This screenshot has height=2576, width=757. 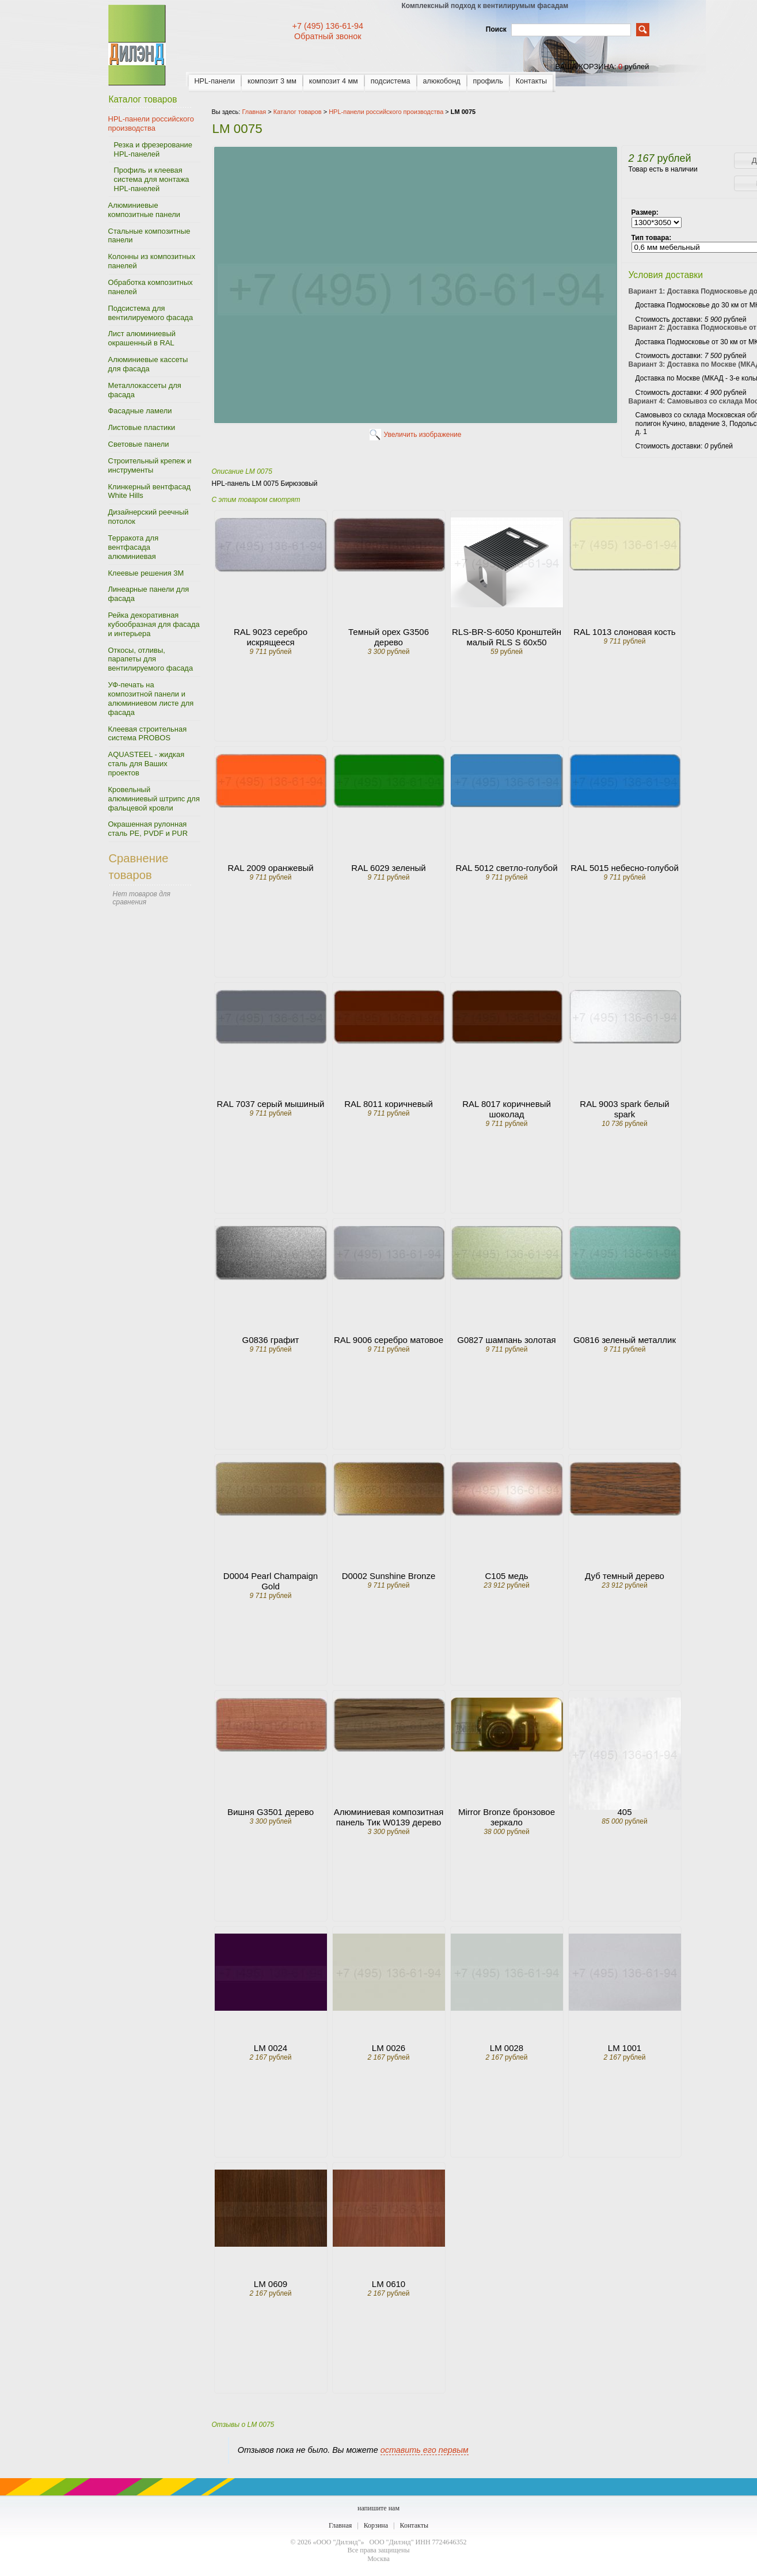 I want to click on оставить его первым, so click(x=425, y=2450).